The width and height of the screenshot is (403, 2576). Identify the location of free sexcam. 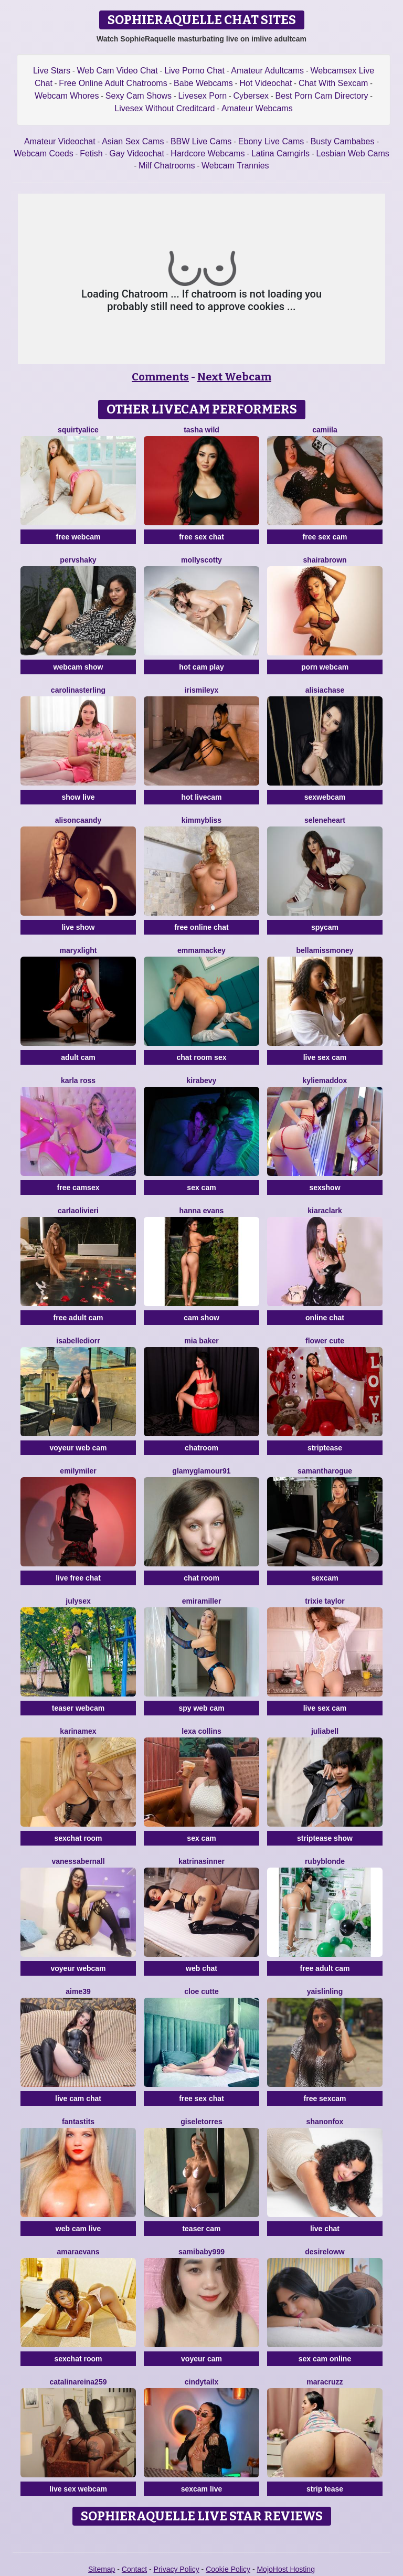
(325, 2098).